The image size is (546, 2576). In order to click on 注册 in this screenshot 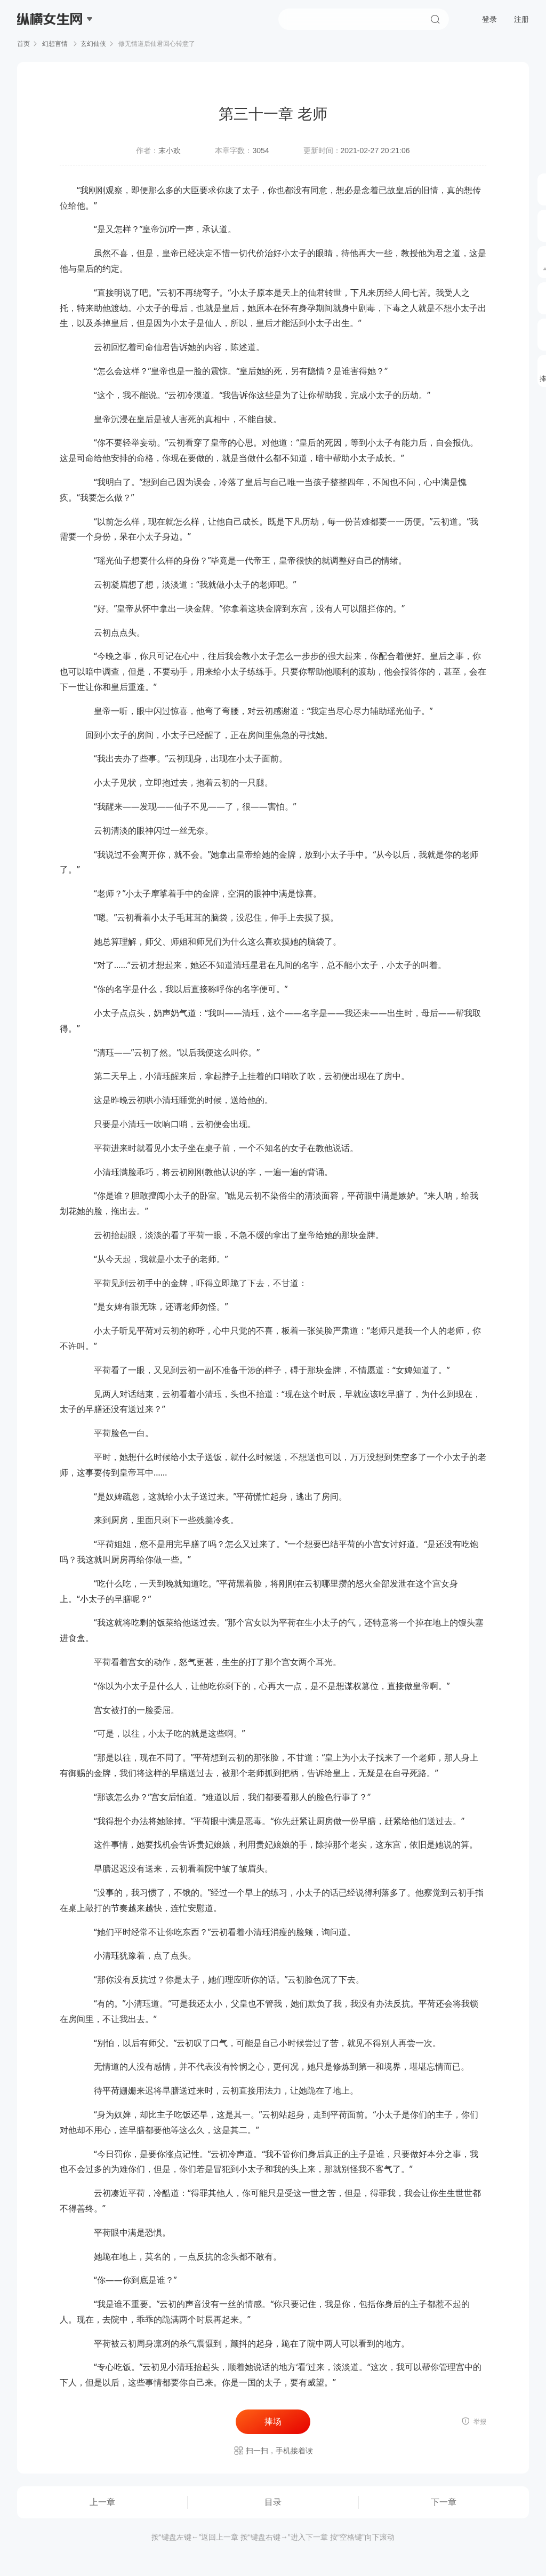, I will do `click(521, 19)`.